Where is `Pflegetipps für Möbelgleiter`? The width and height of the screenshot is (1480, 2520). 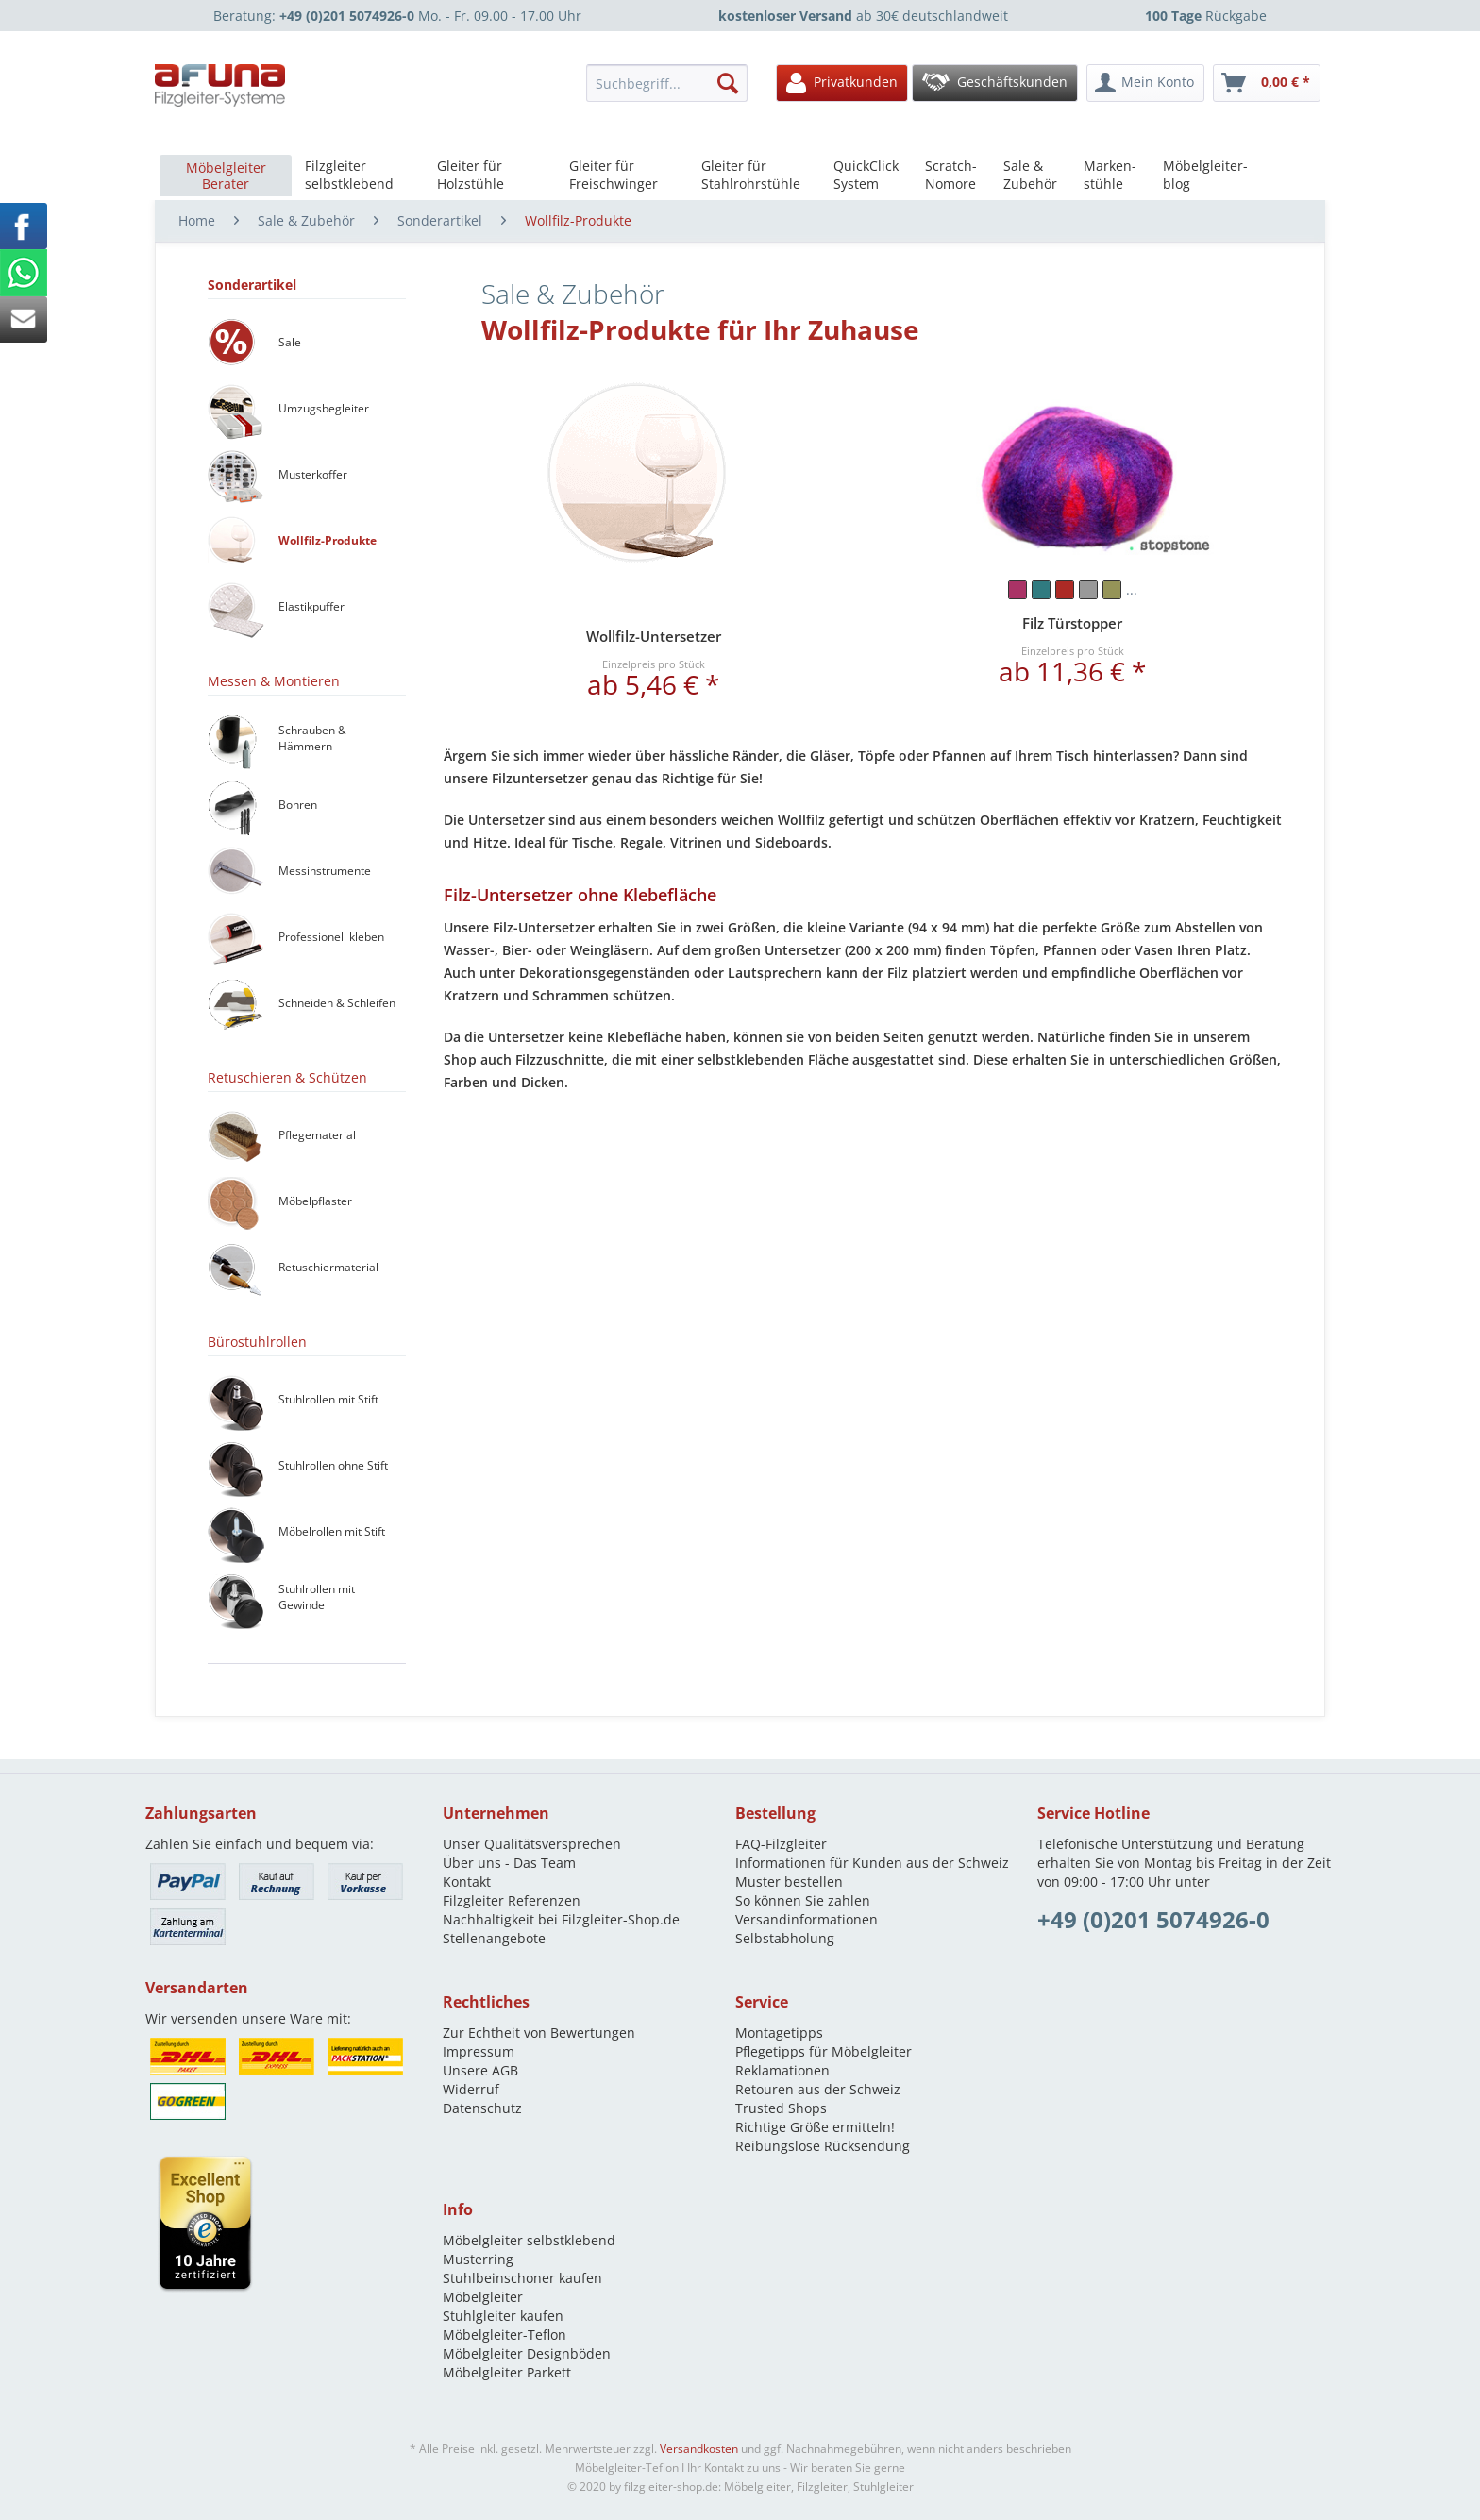
Pflegetipps für Möbelgleiter is located at coordinates (823, 2051).